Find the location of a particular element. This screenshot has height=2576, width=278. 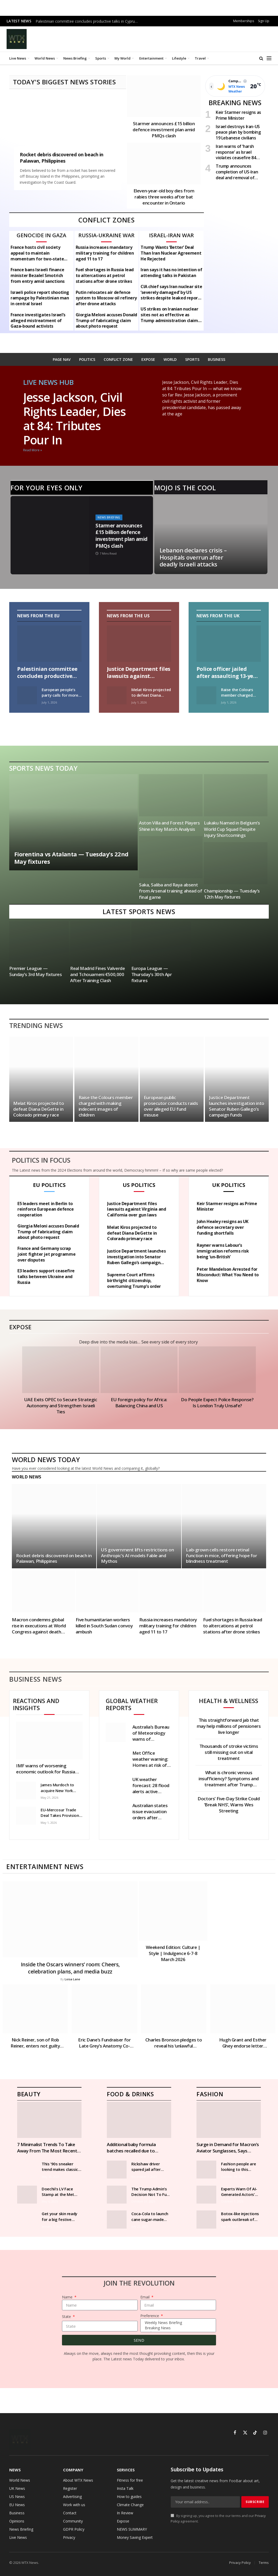

Supreme Court affirms birthright citizenship, overturning Trump’s order is located at coordinates (134, 1280).